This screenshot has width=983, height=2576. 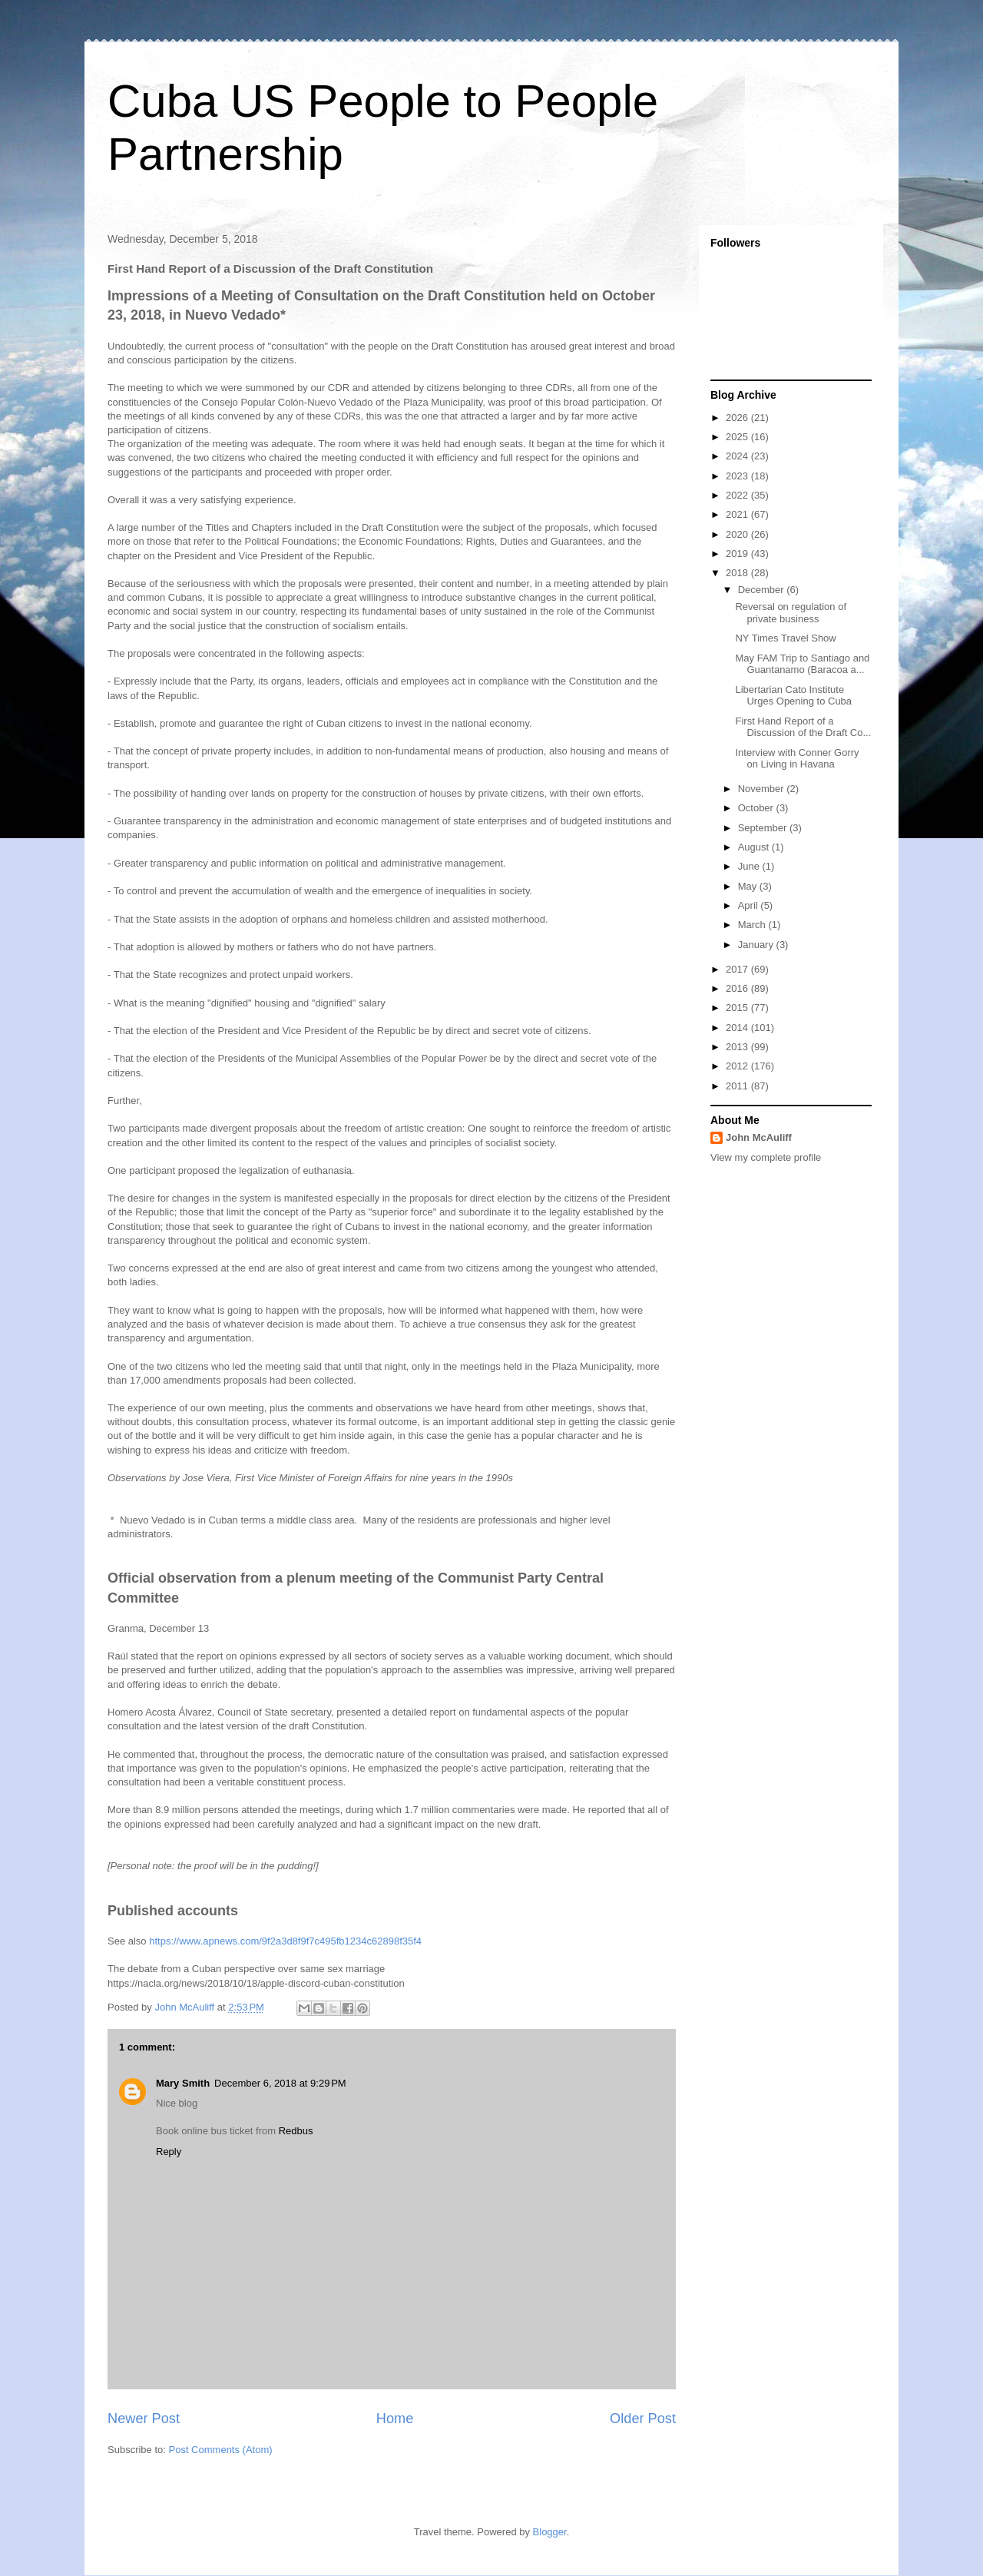 What do you see at coordinates (785, 638) in the screenshot?
I see `NY Times Travel Show` at bounding box center [785, 638].